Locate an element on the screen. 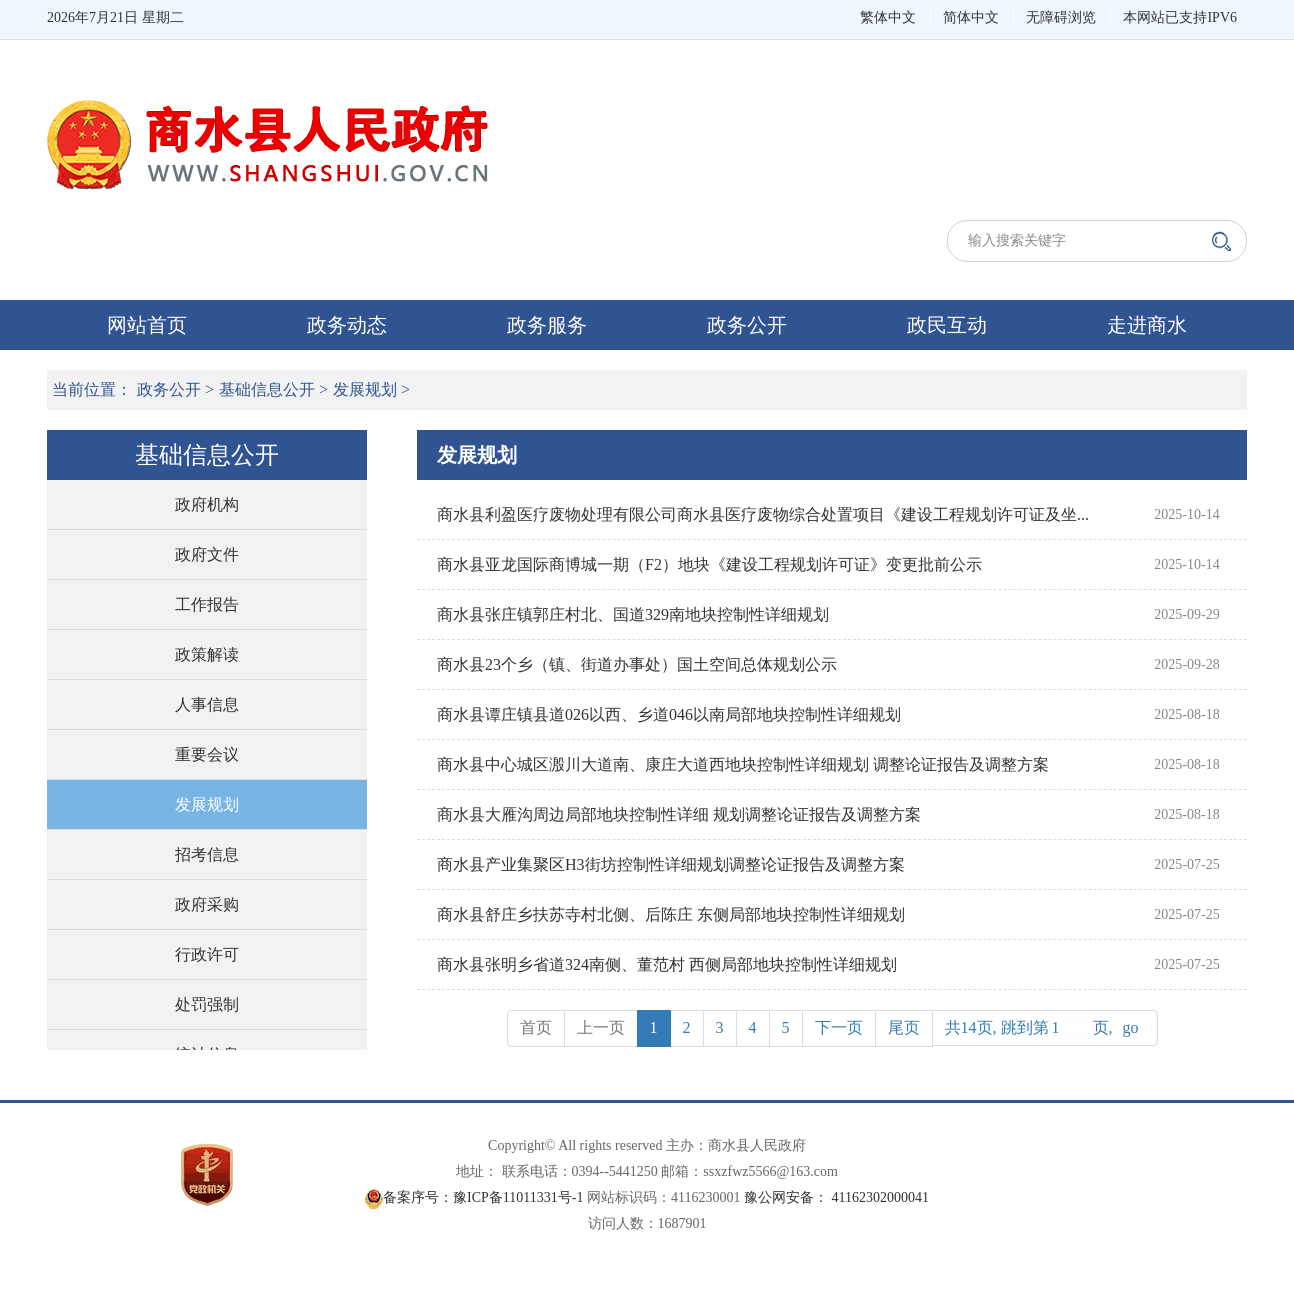  本网站已支持IPV6 is located at coordinates (1180, 17).